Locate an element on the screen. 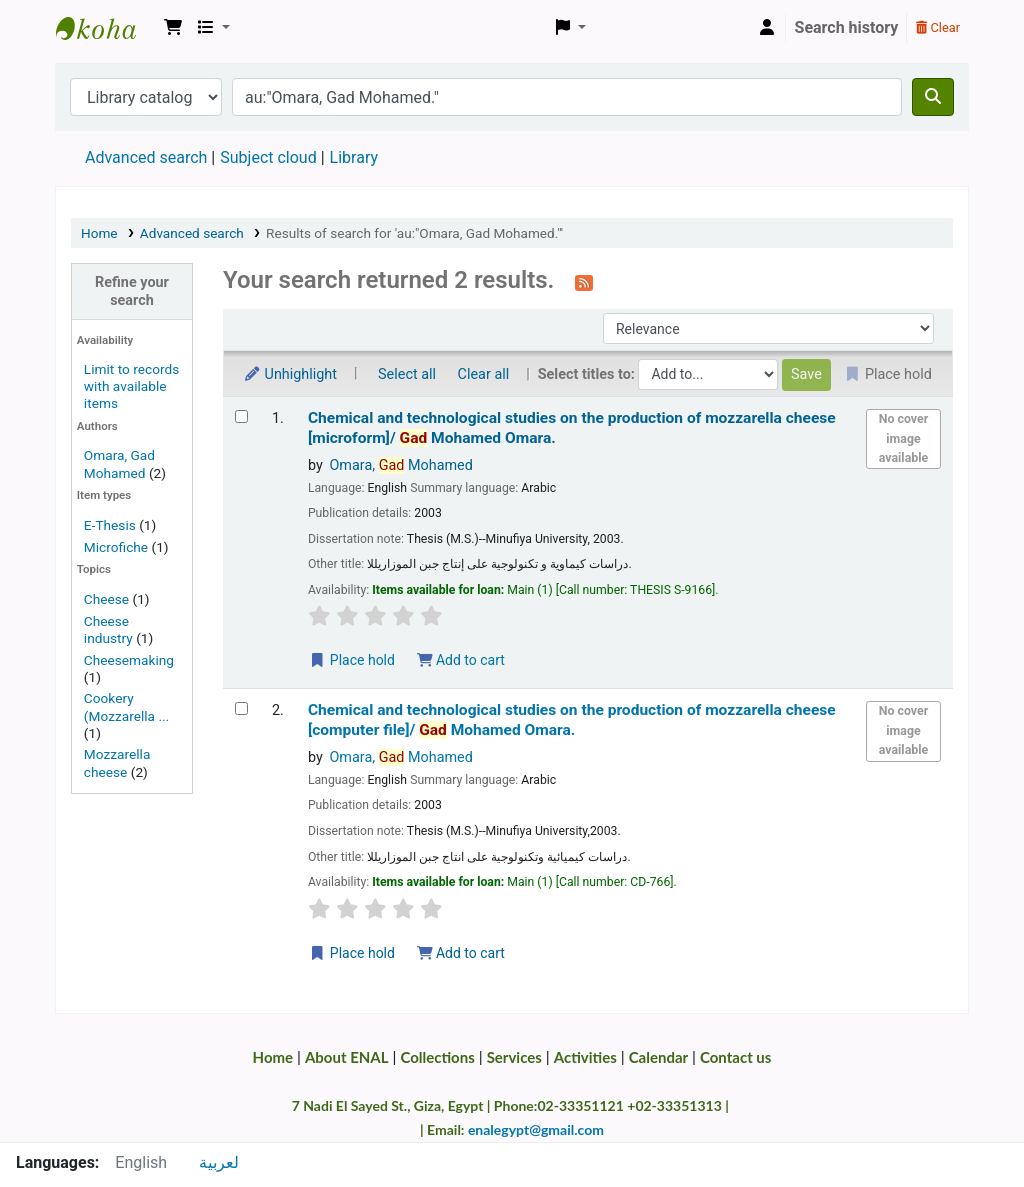 This screenshot has width=1024, height=1187. Home is located at coordinates (99, 233).